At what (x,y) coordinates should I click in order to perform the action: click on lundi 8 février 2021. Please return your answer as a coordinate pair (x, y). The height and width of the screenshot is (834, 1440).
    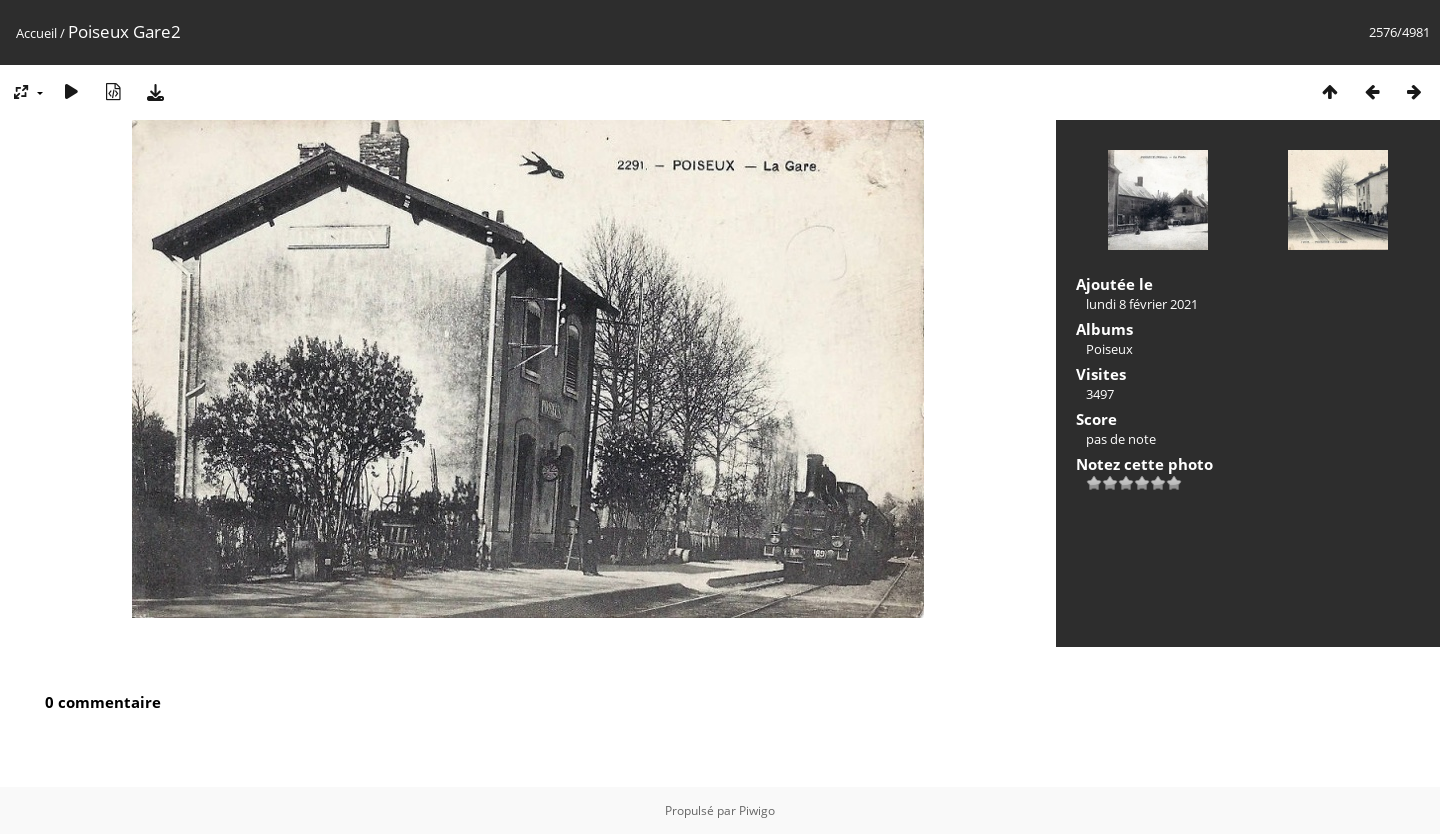
    Looking at the image, I should click on (1142, 304).